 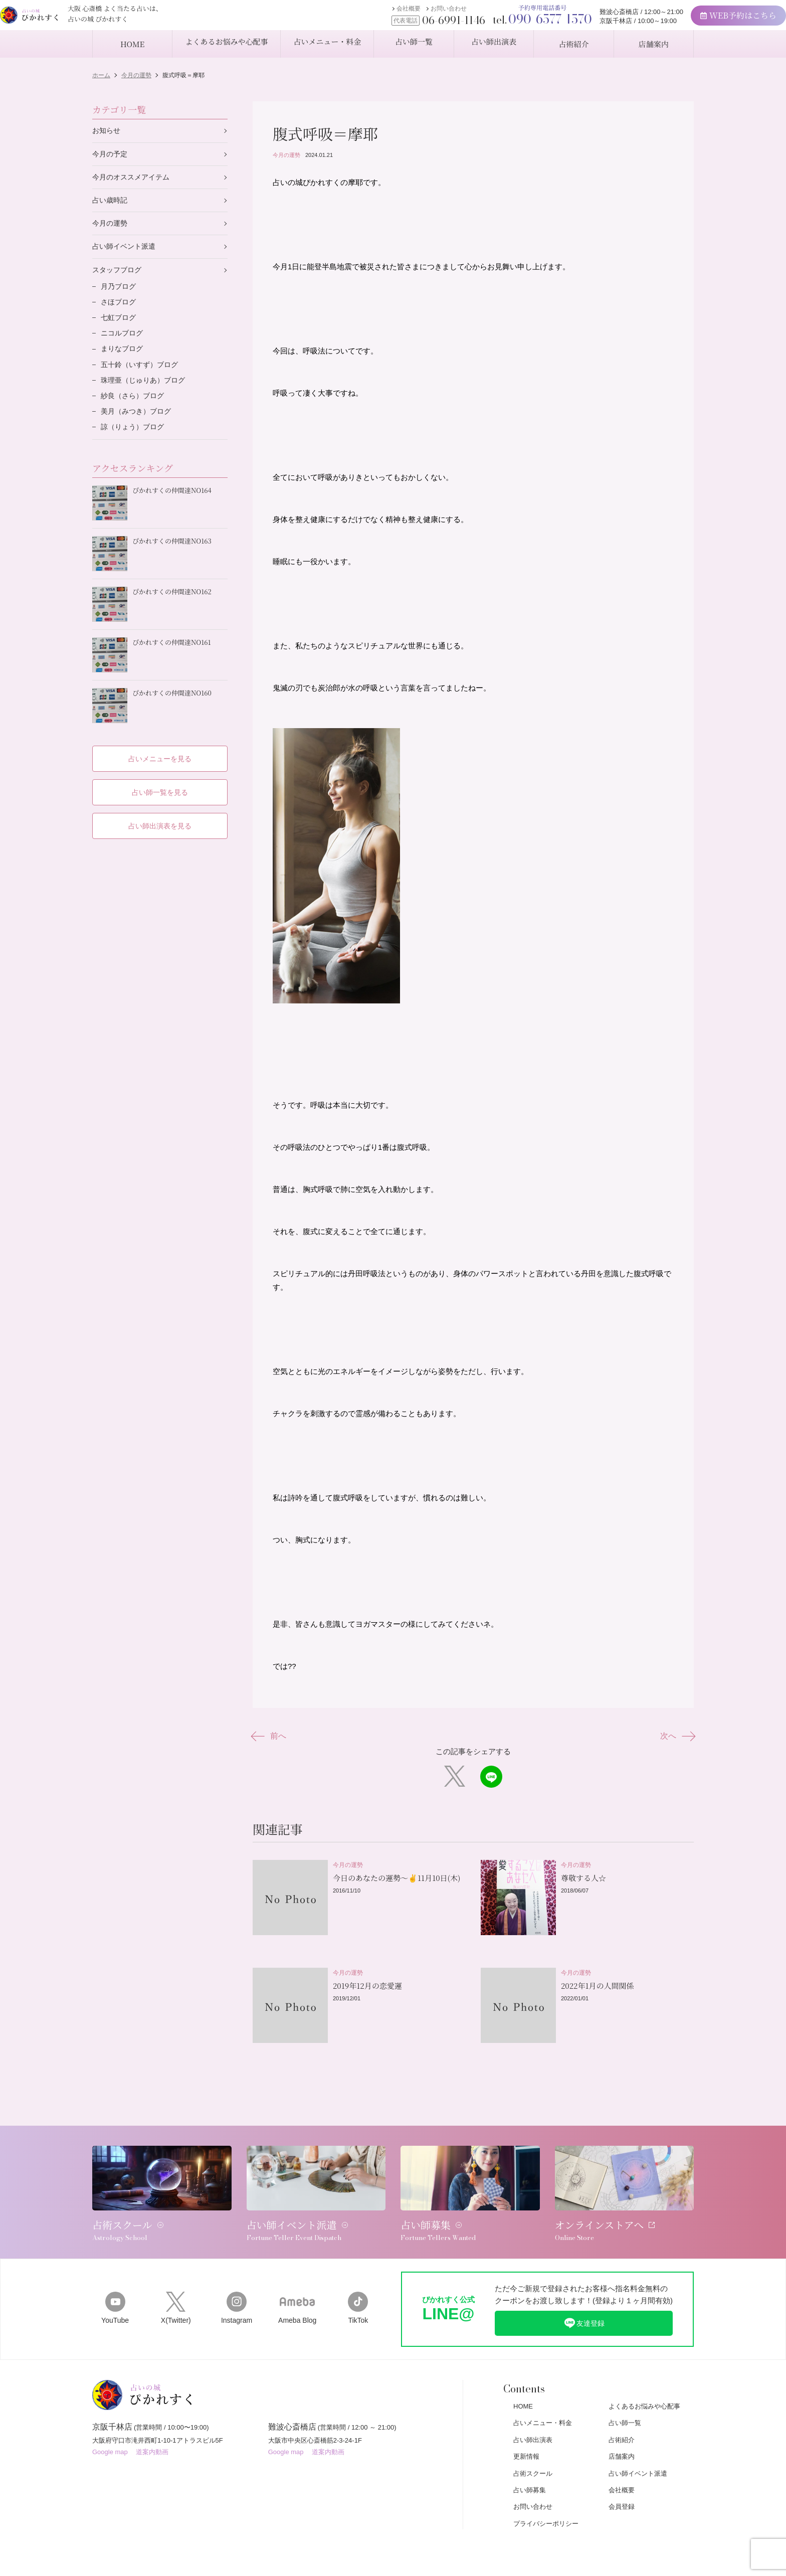 I want to click on YouTube, so click(x=115, y=2284).